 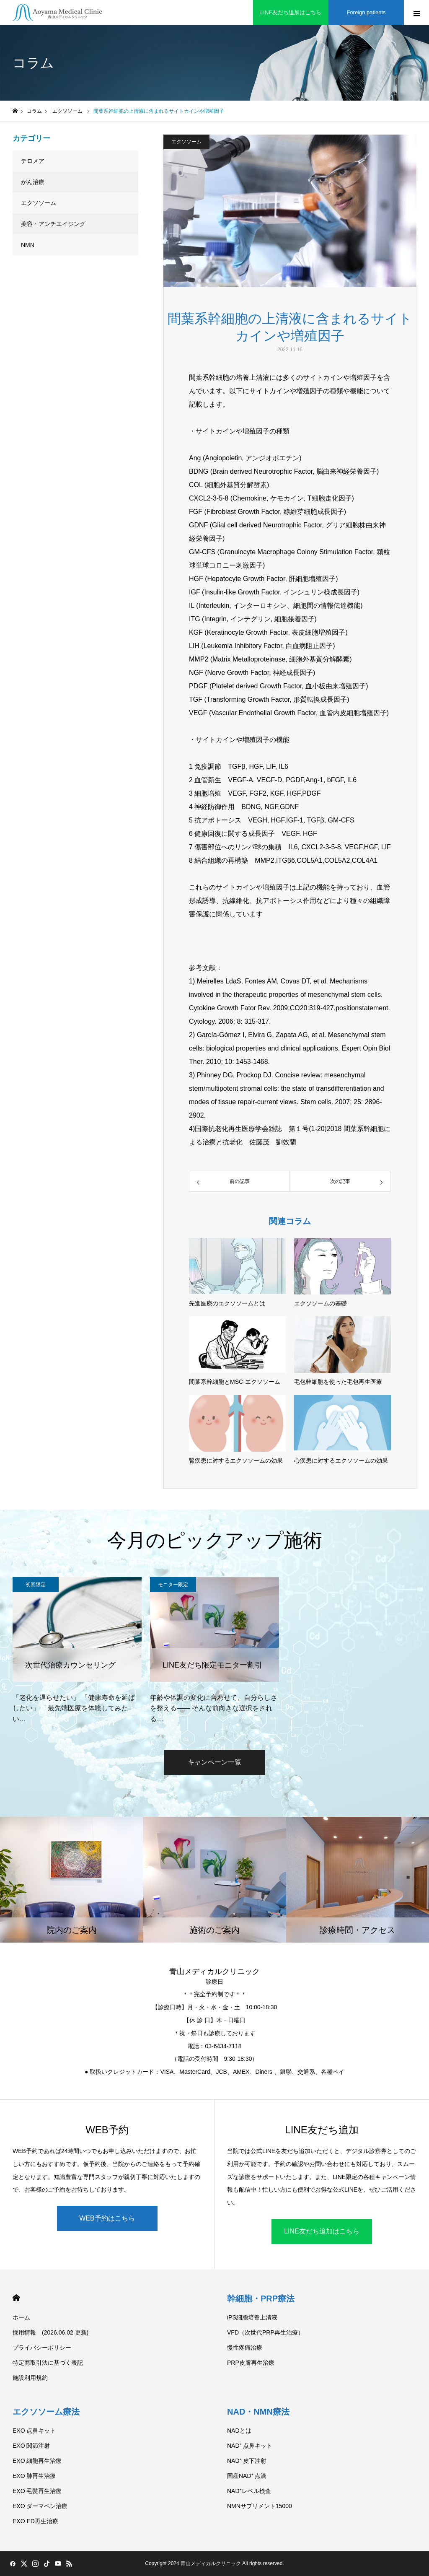 What do you see at coordinates (250, 2362) in the screenshot?
I see `PRP皮膚再生治療` at bounding box center [250, 2362].